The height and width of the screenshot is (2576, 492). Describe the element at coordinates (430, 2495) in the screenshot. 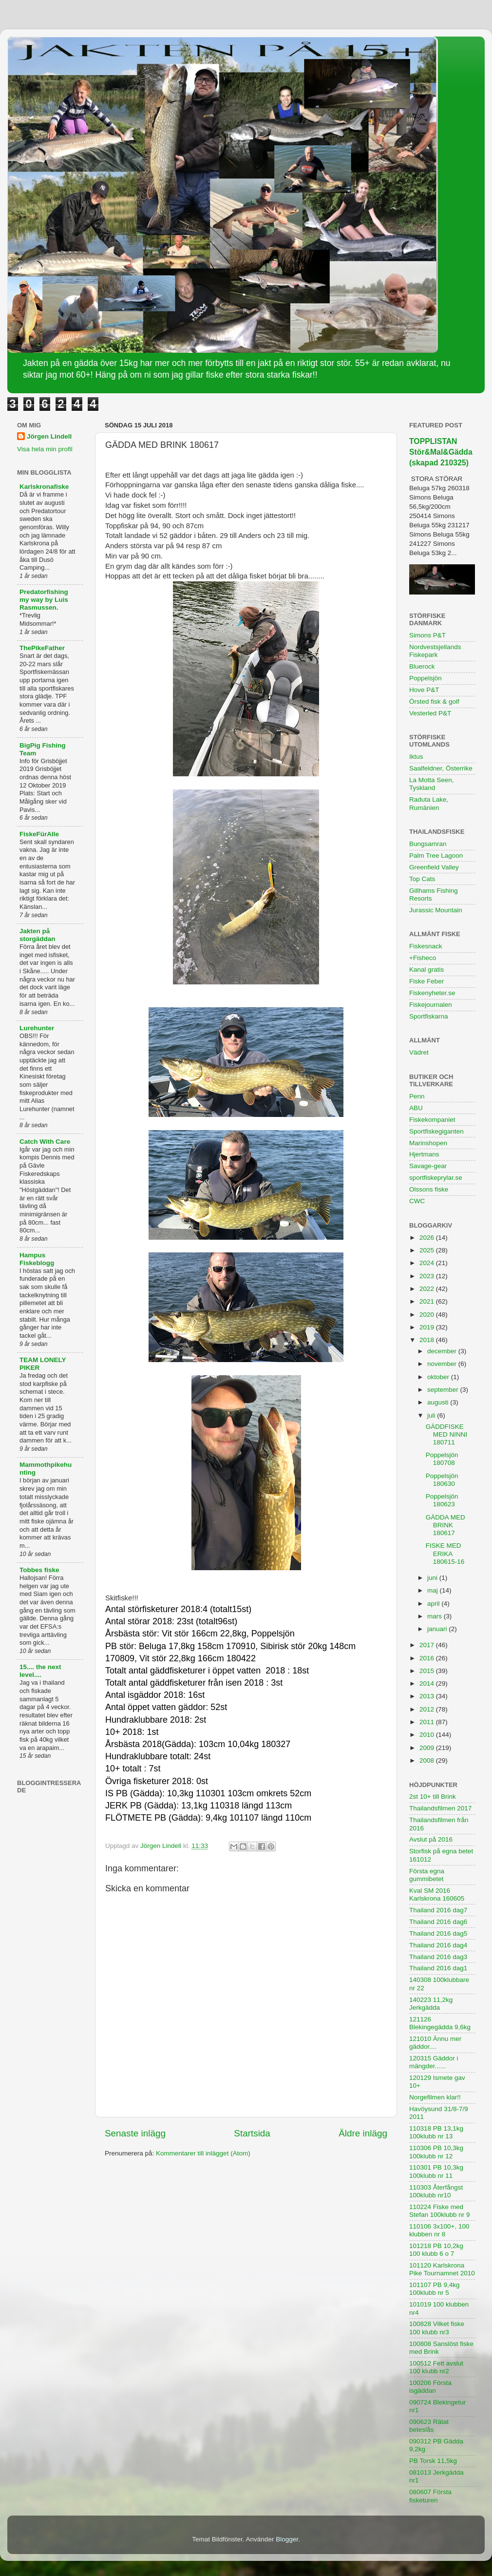

I see `080607 Första fisketuren` at that location.